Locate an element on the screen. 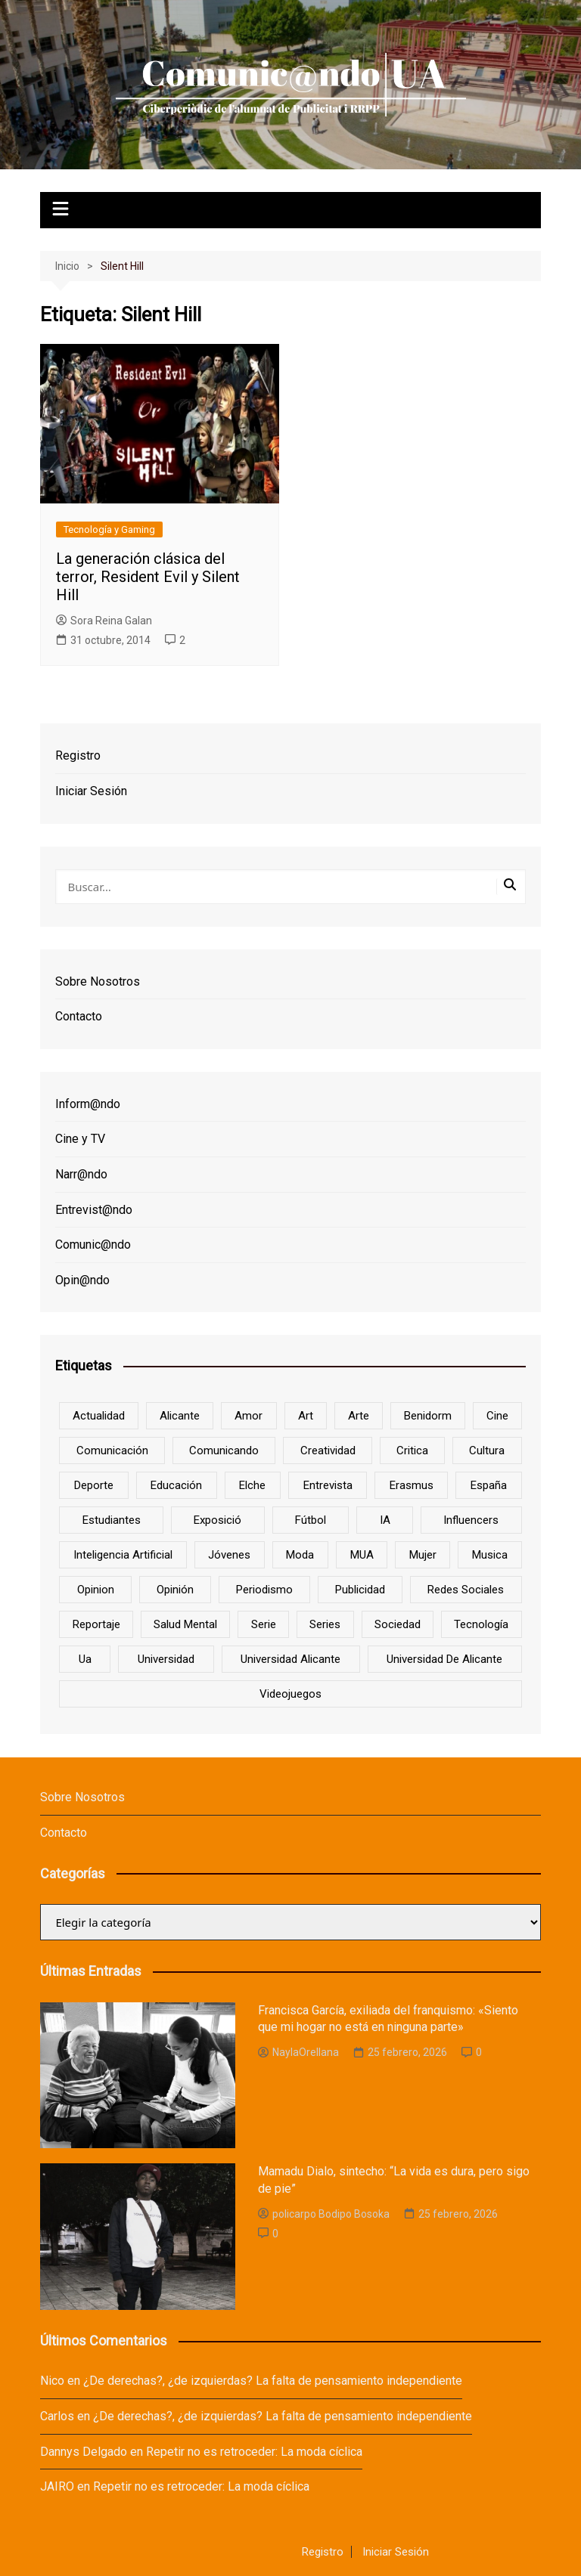 Image resolution: width=581 pixels, height=2576 pixels. serie [serie (7 elementos)] is located at coordinates (263, 1624).